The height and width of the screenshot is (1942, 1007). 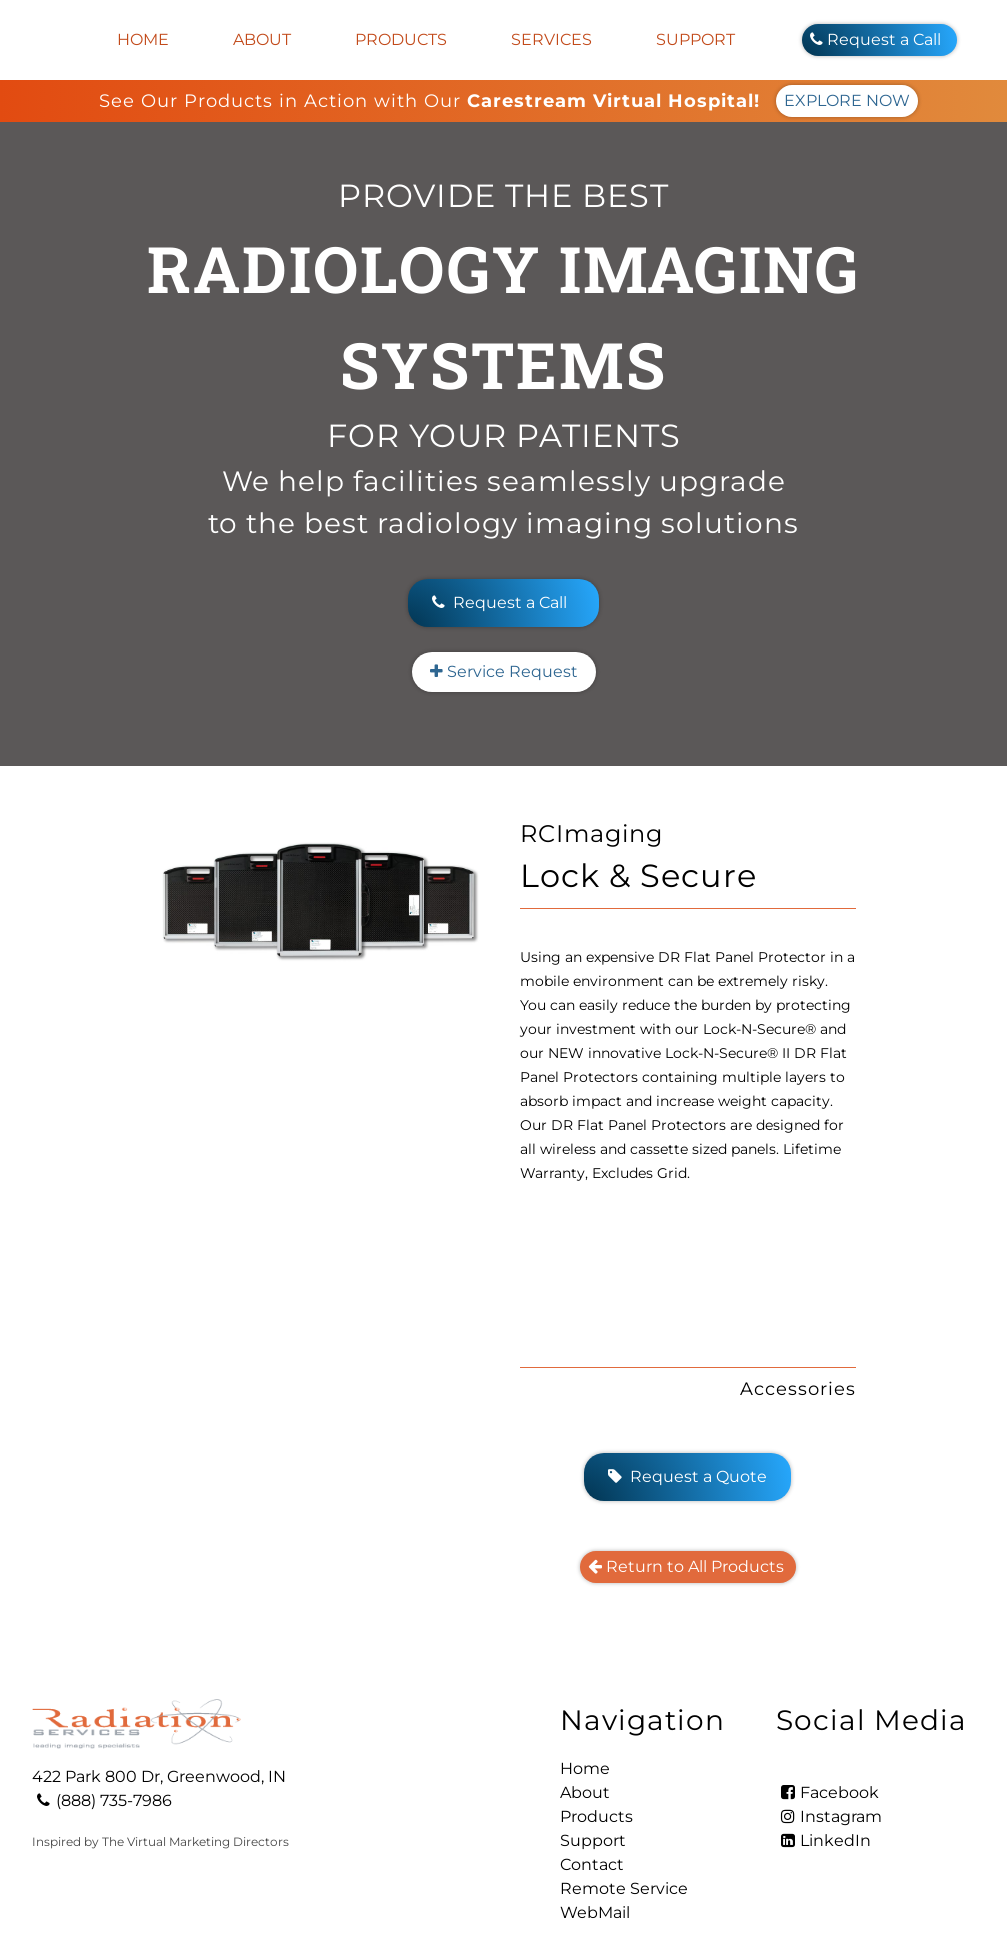 I want to click on EXPLORE NOW, so click(x=847, y=100).